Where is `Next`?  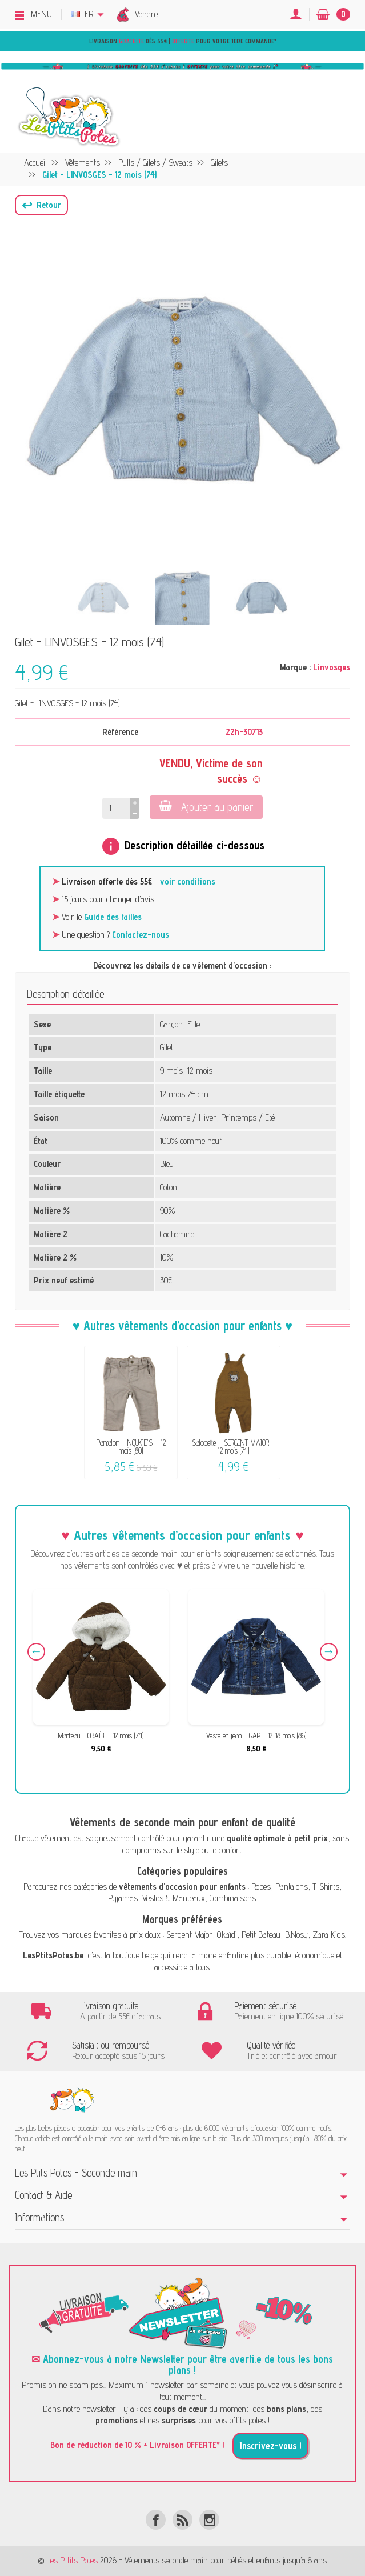 Next is located at coordinates (329, 1652).